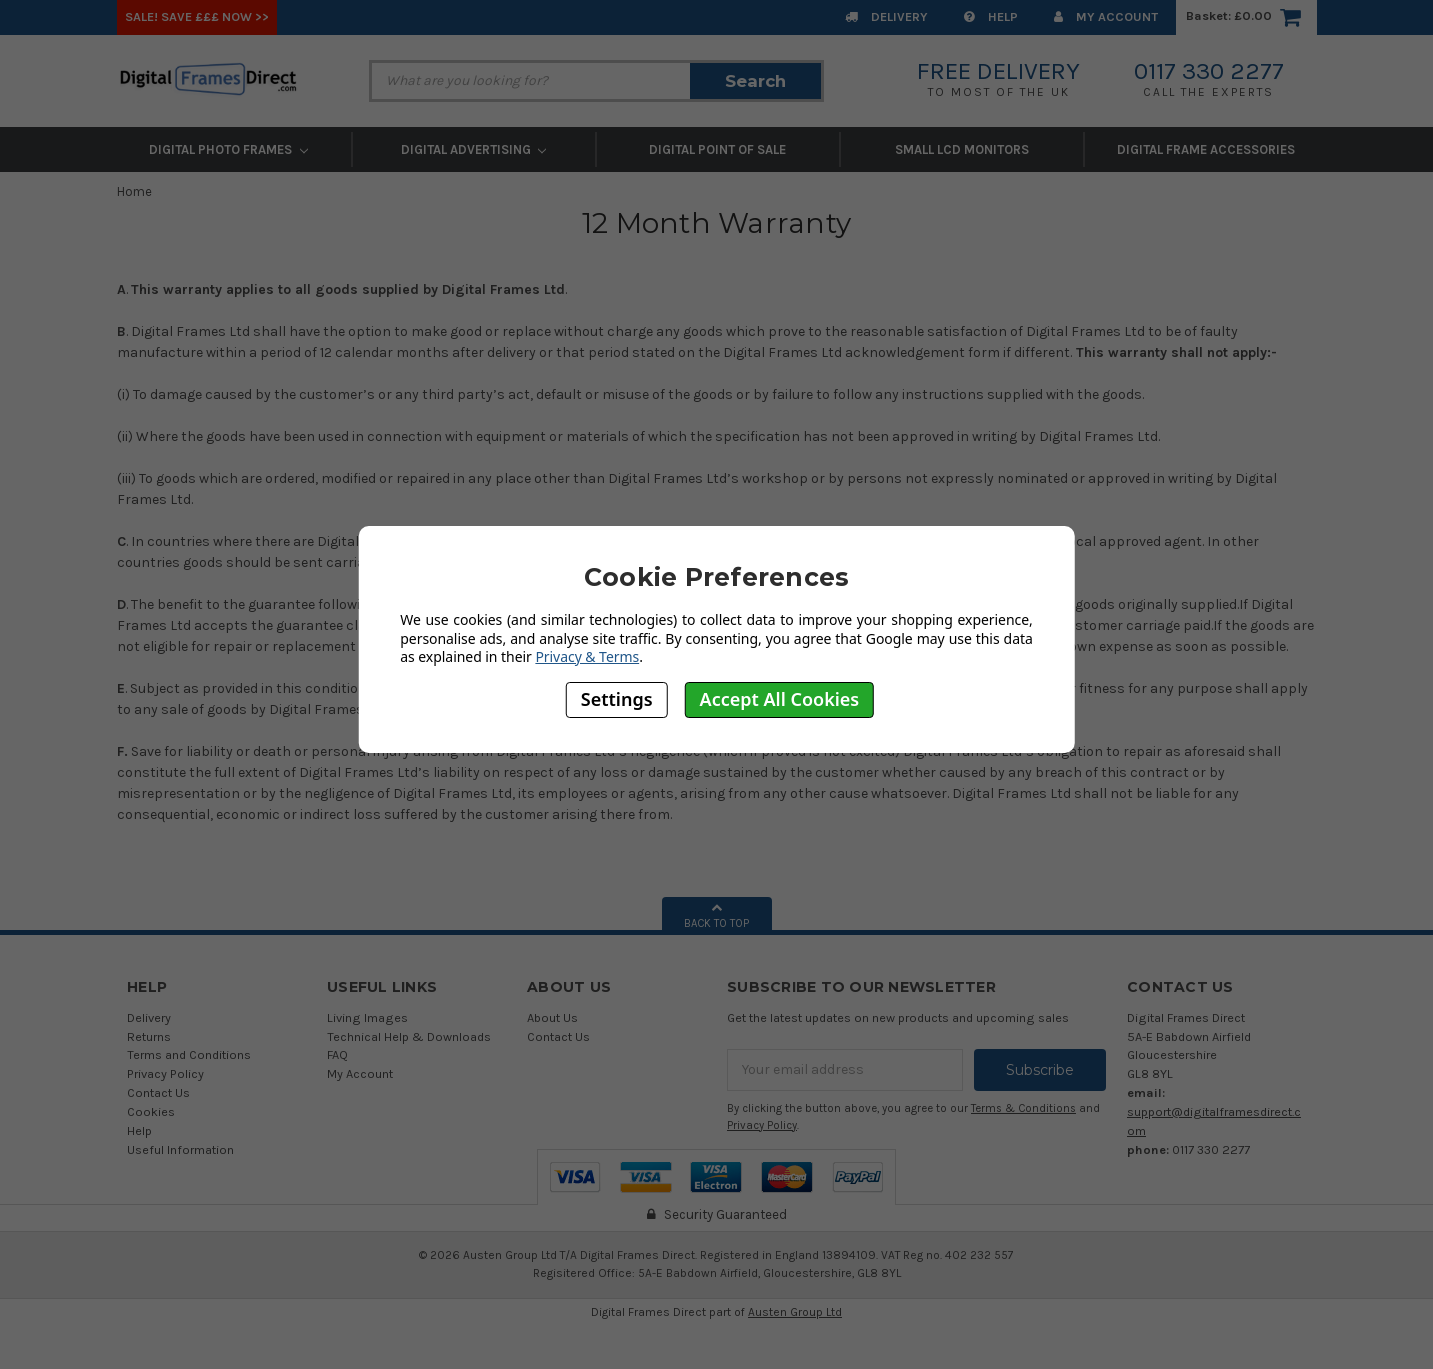 This screenshot has height=1369, width=1433. What do you see at coordinates (409, 1036) in the screenshot?
I see `Technical Help & Downloads` at bounding box center [409, 1036].